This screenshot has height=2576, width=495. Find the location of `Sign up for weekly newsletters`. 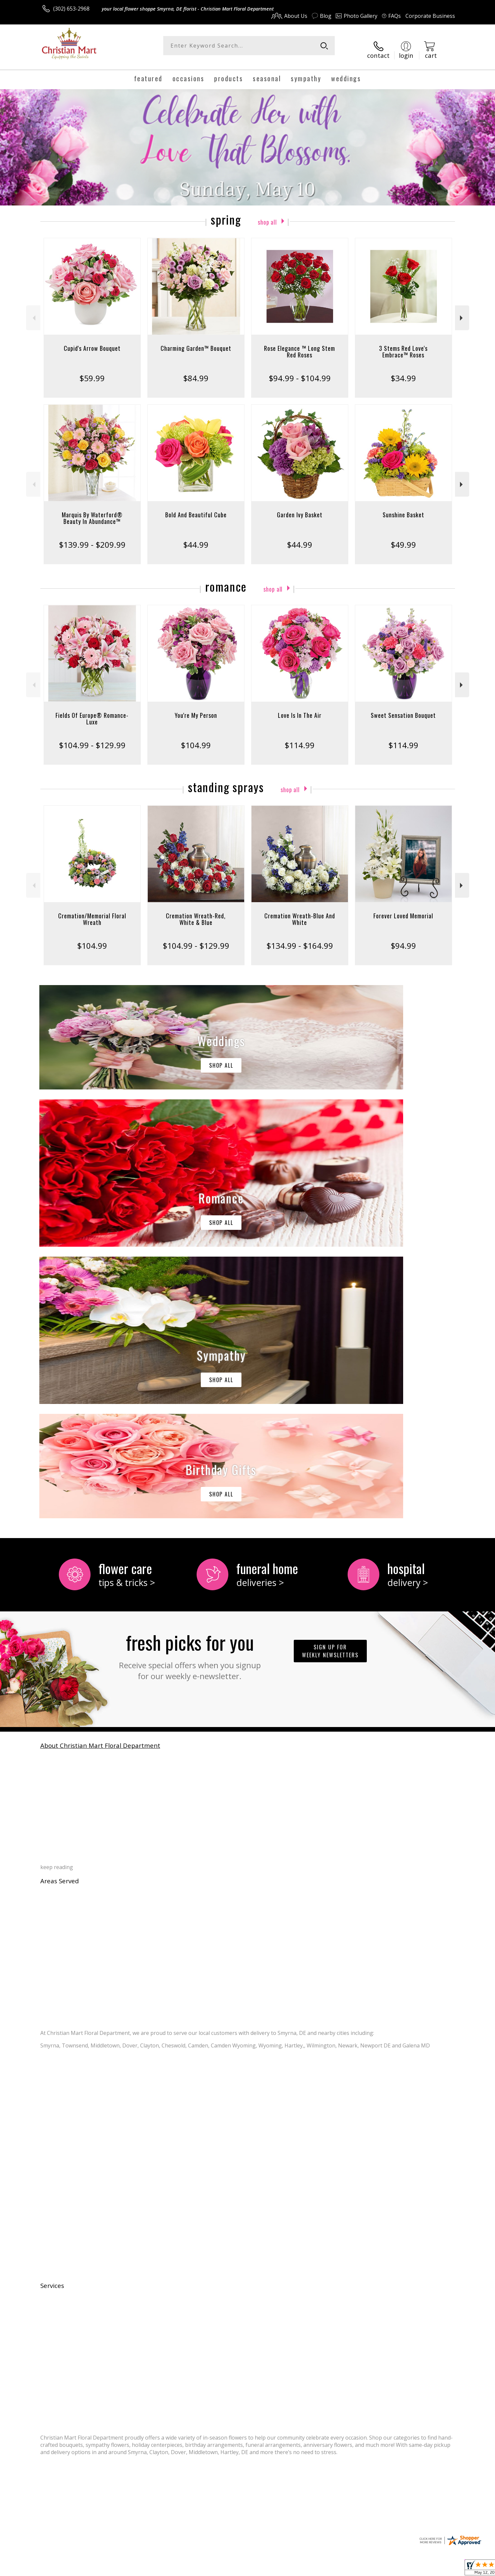

Sign up for weekly newsletters is located at coordinates (330, 1372).